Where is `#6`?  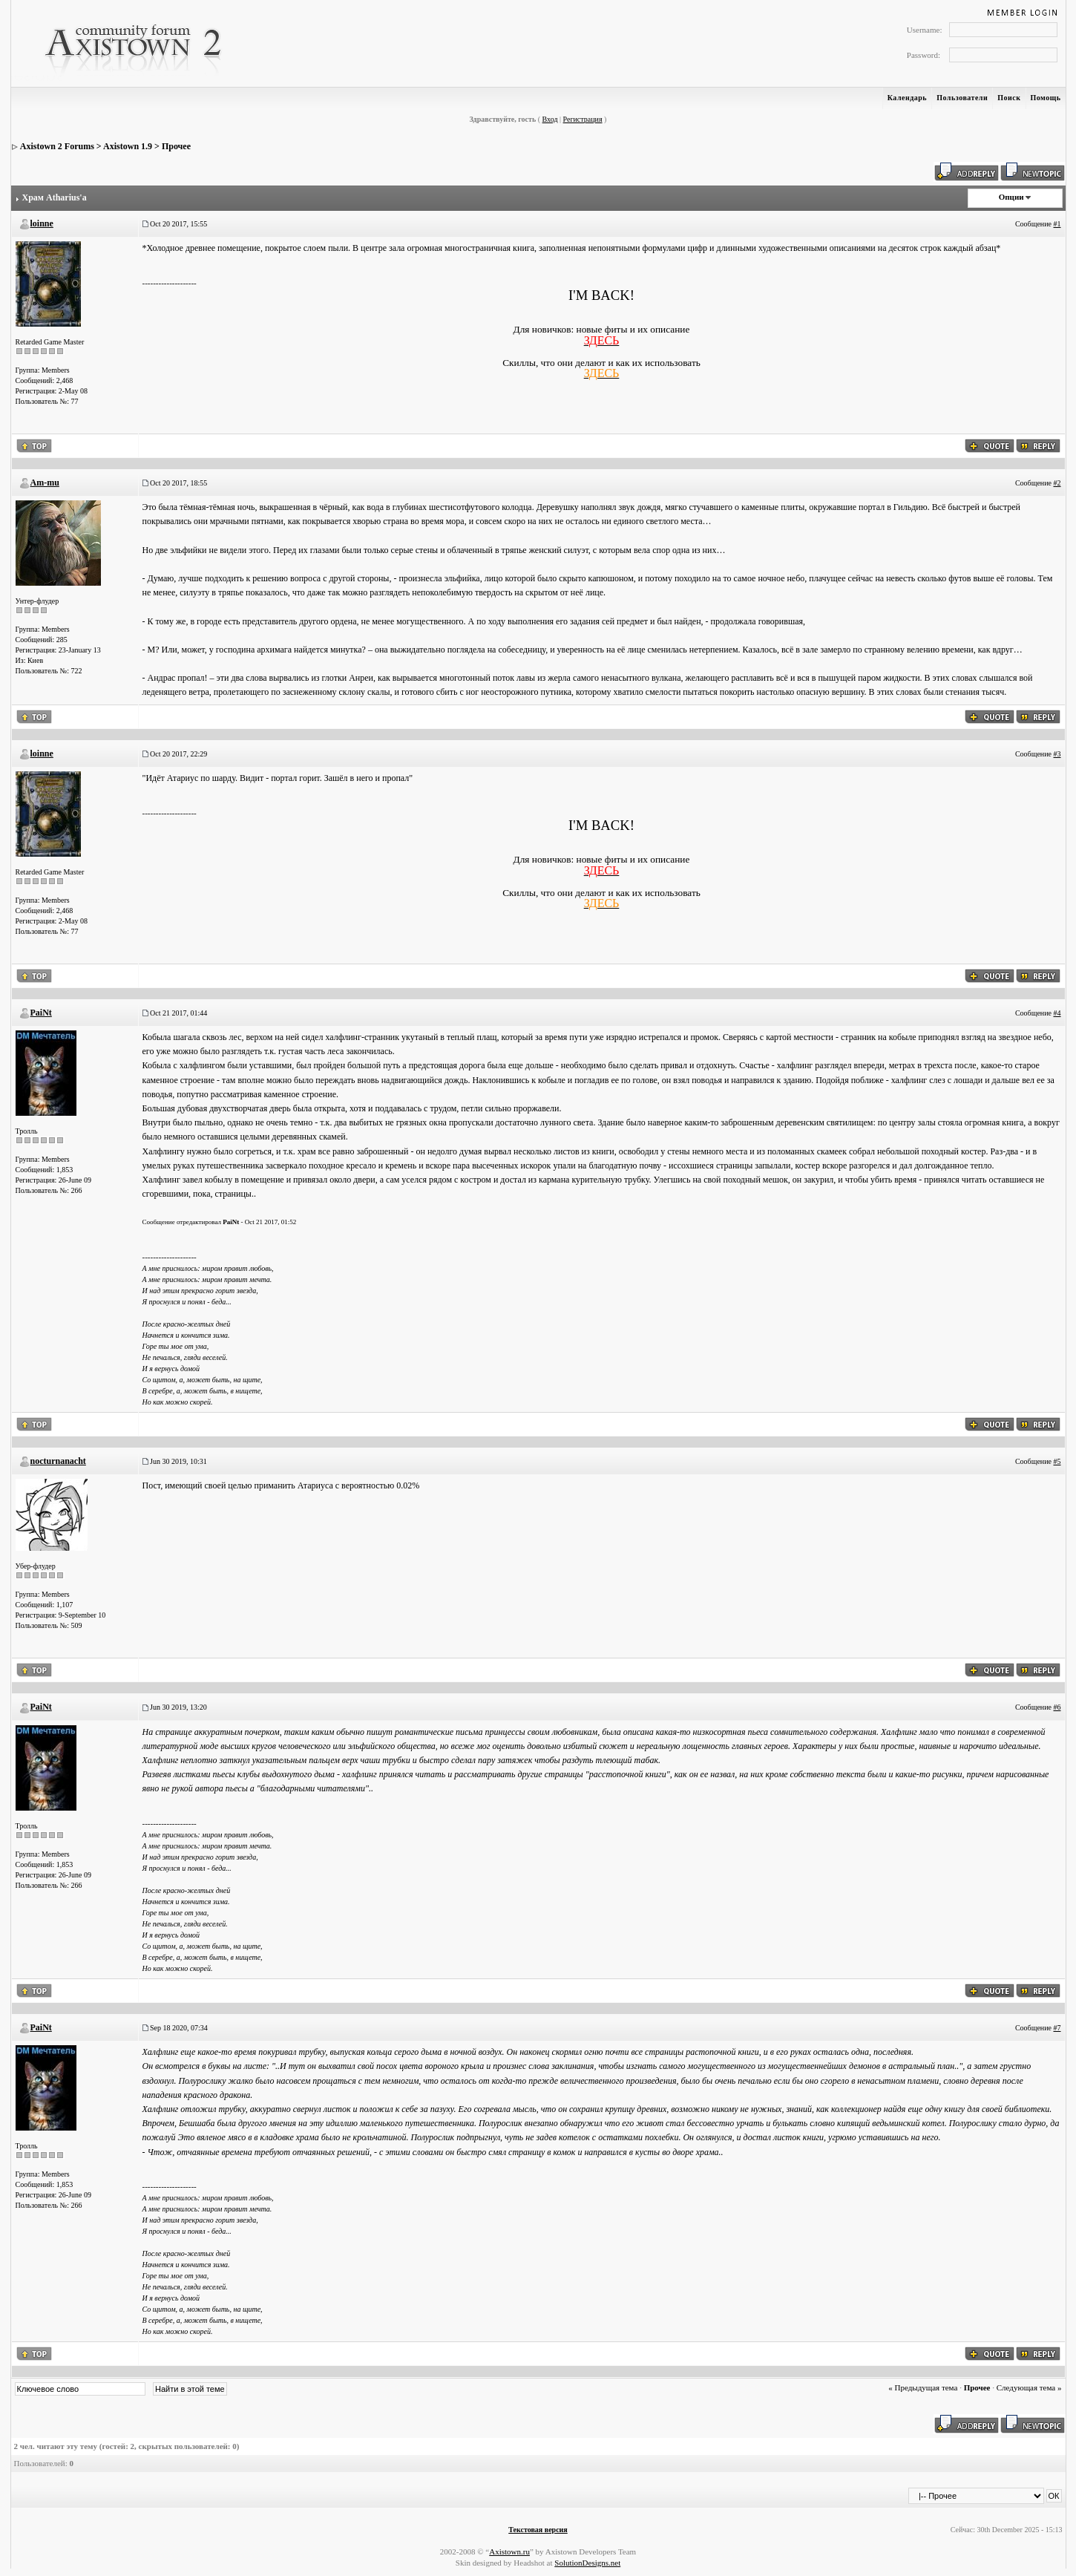
#6 is located at coordinates (1057, 1707).